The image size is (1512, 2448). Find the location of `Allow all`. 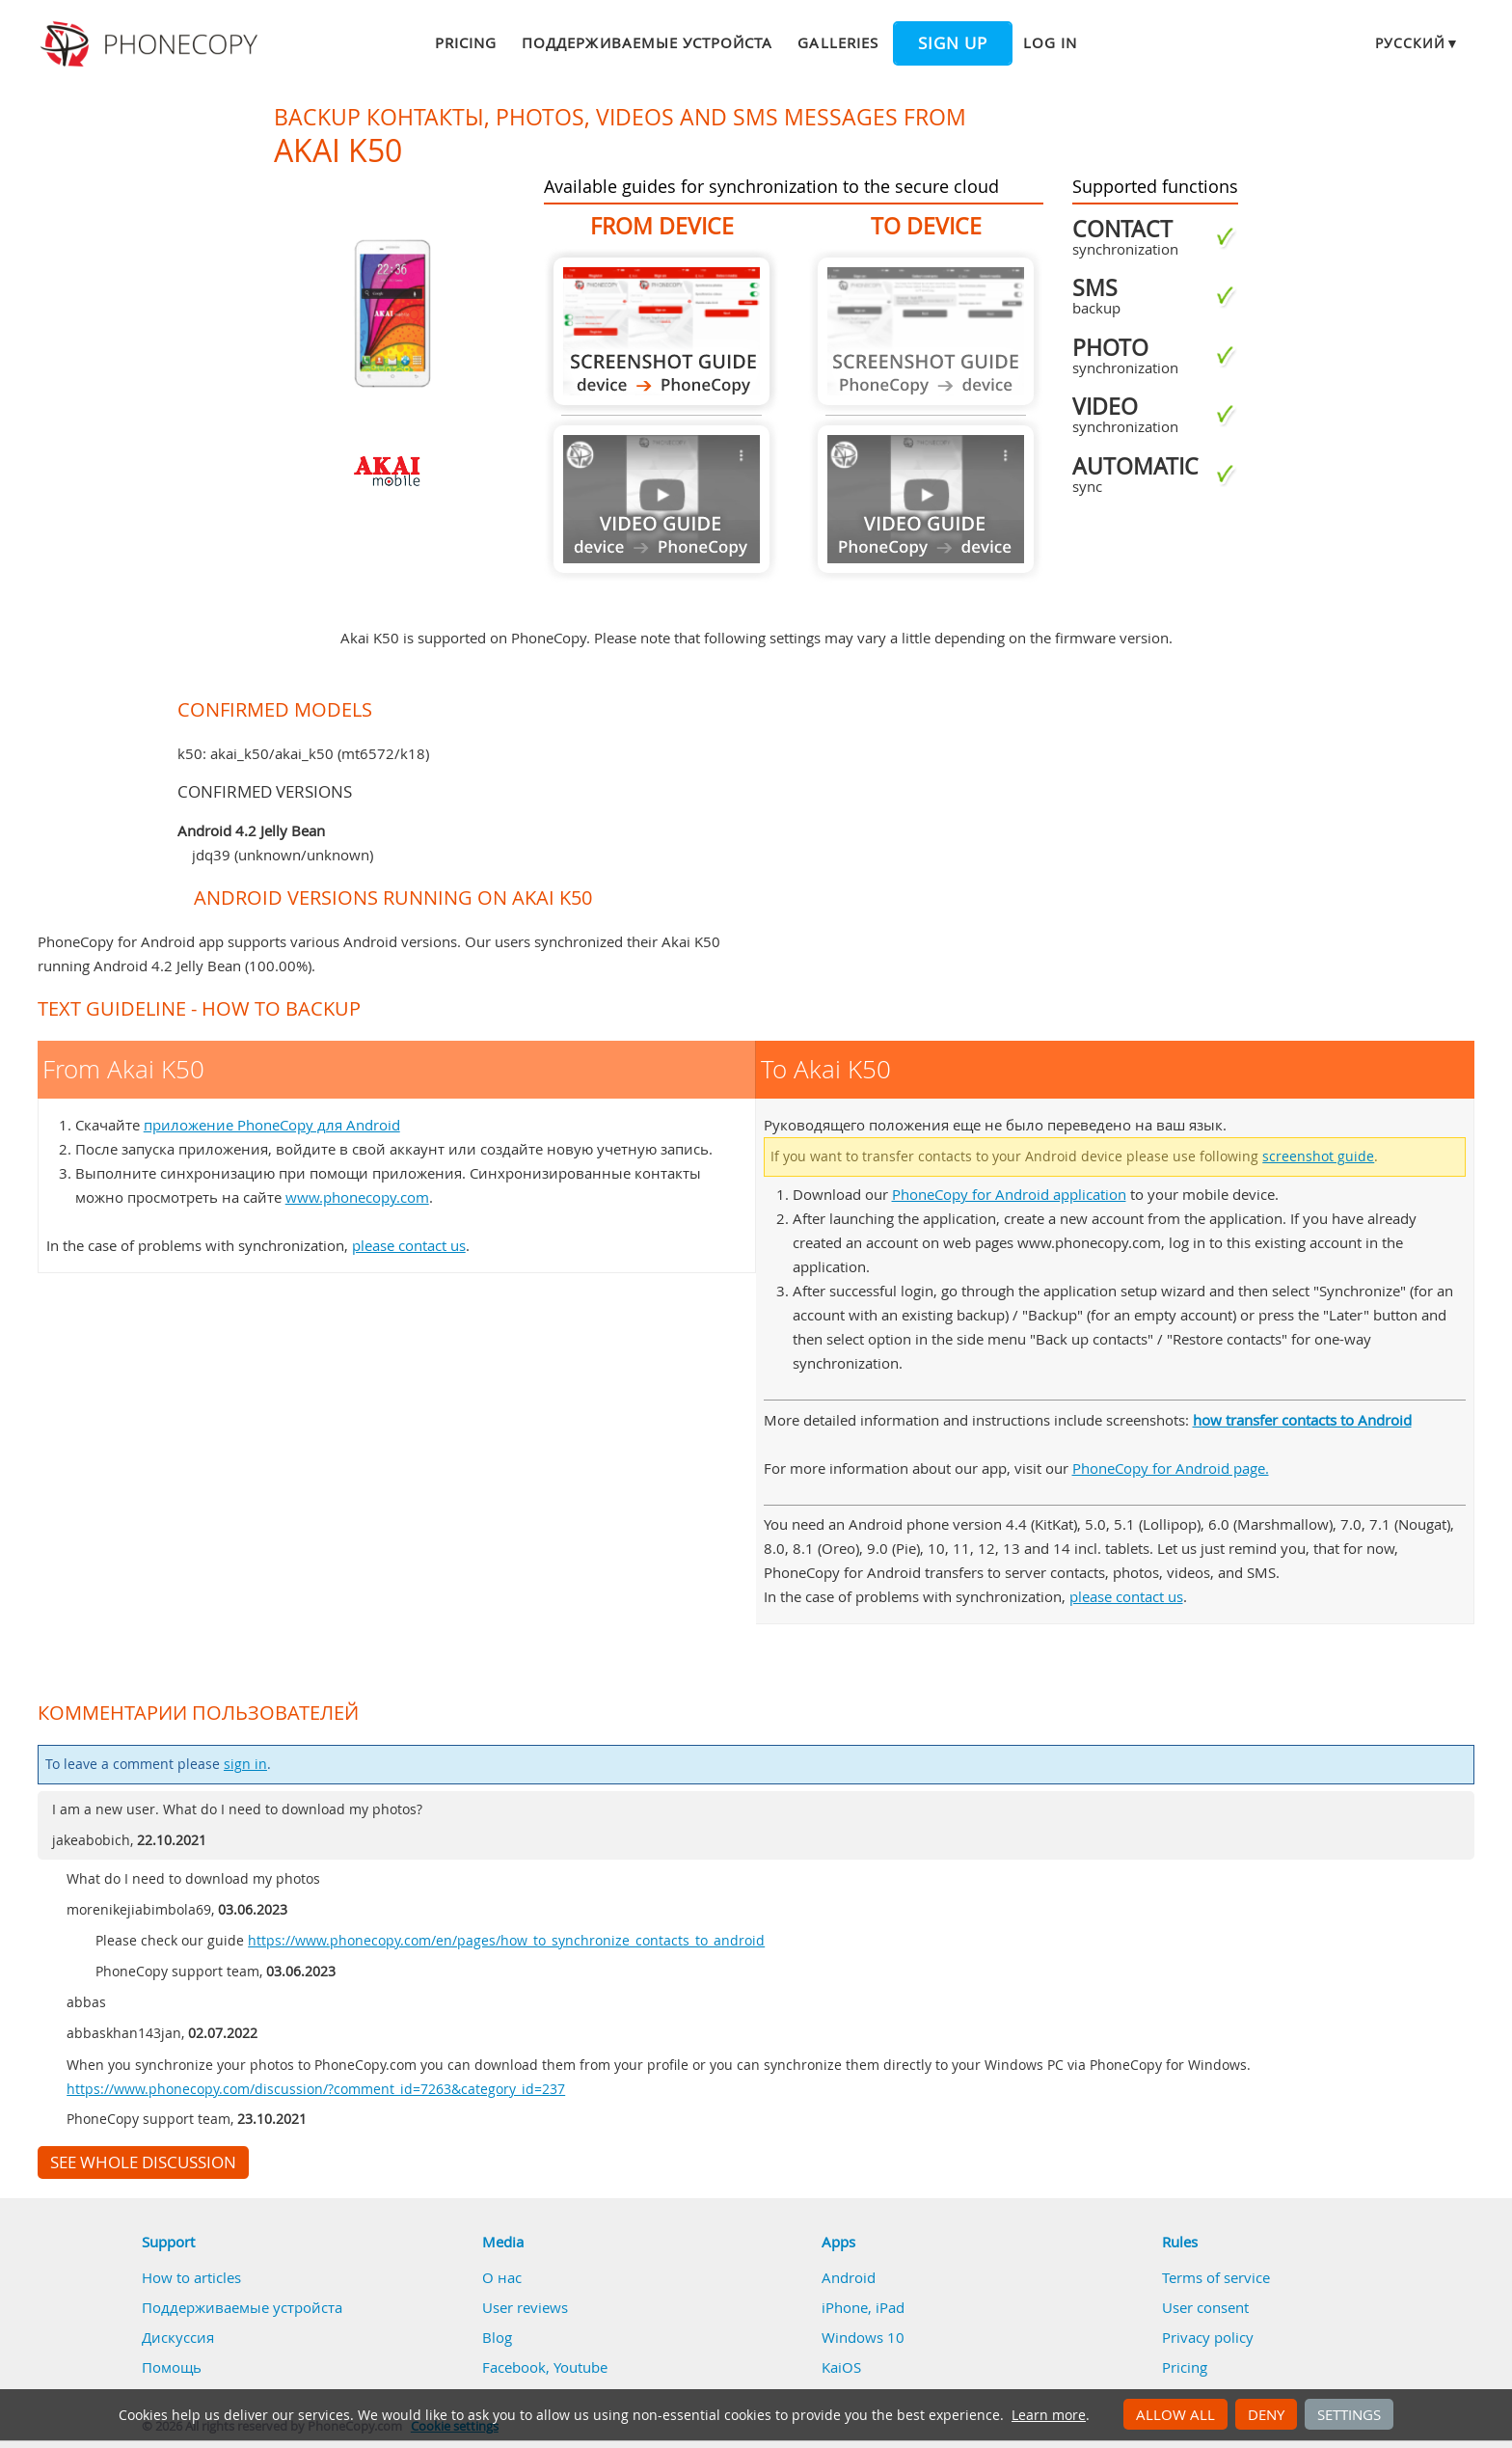

Allow all is located at coordinates (1175, 2414).